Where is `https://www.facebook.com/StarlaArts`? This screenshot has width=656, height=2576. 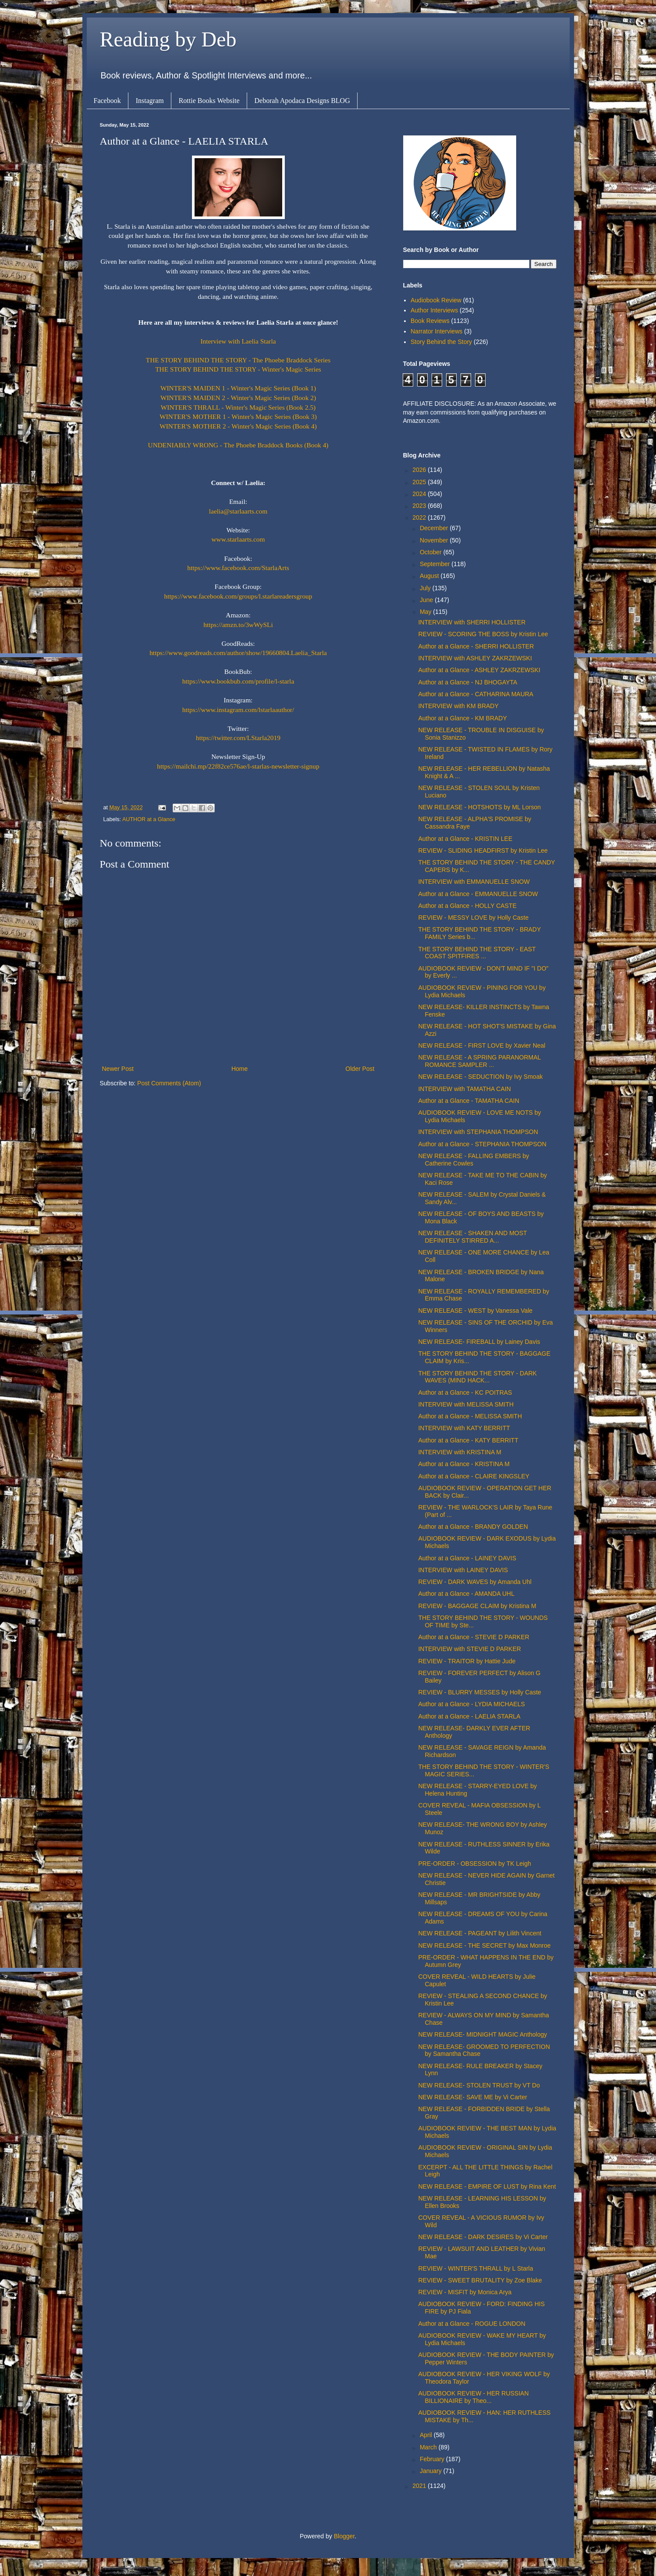 https://www.facebook.com/StarlaArts is located at coordinates (238, 567).